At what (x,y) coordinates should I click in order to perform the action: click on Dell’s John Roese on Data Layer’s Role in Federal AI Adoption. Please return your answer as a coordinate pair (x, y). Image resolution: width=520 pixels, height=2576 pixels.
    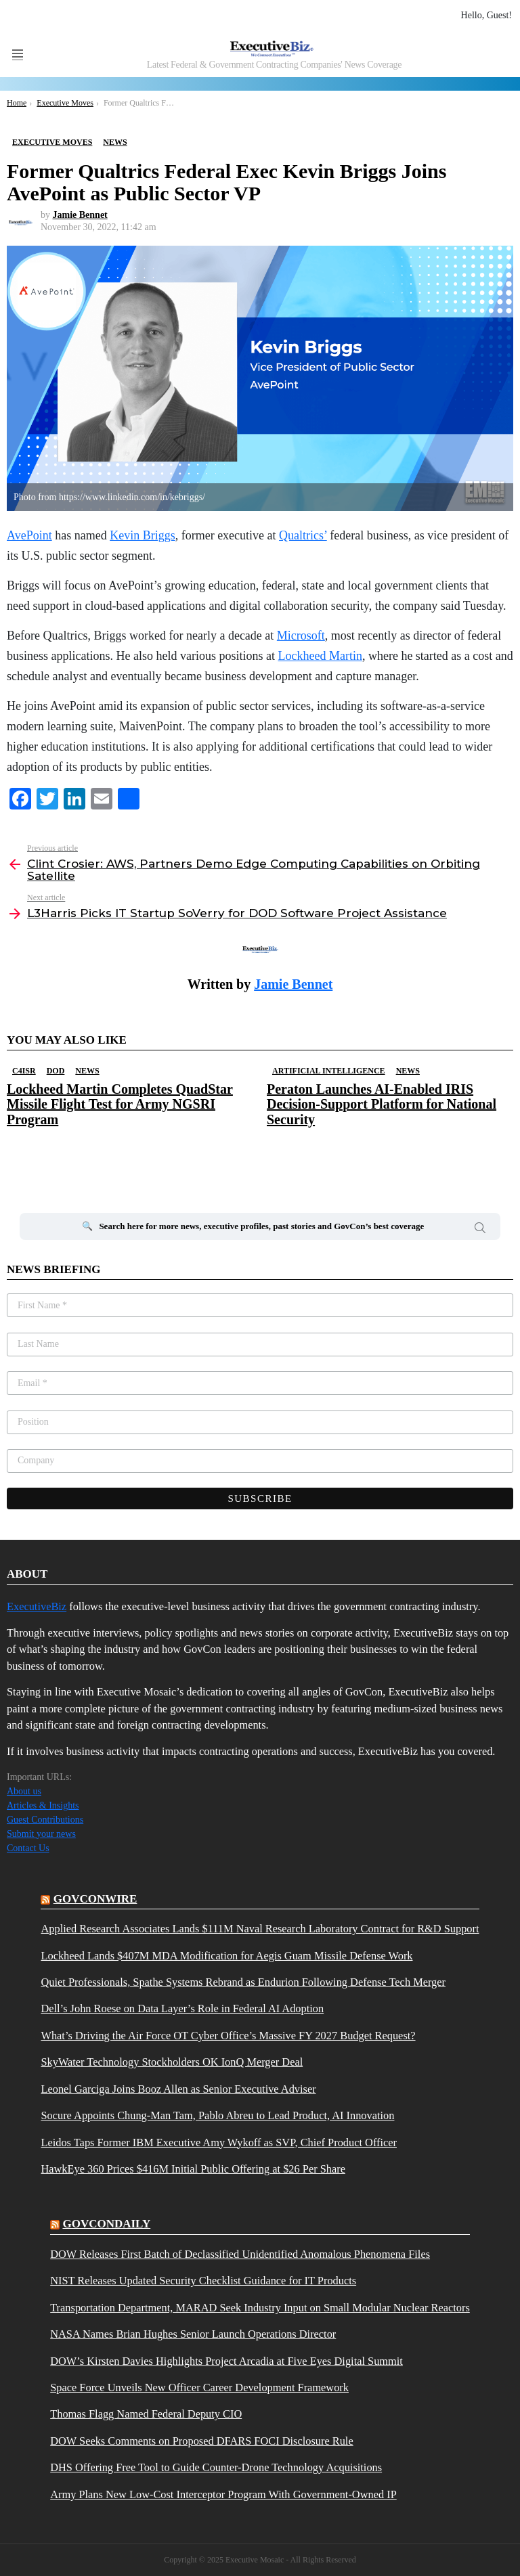
    Looking at the image, I should click on (182, 2009).